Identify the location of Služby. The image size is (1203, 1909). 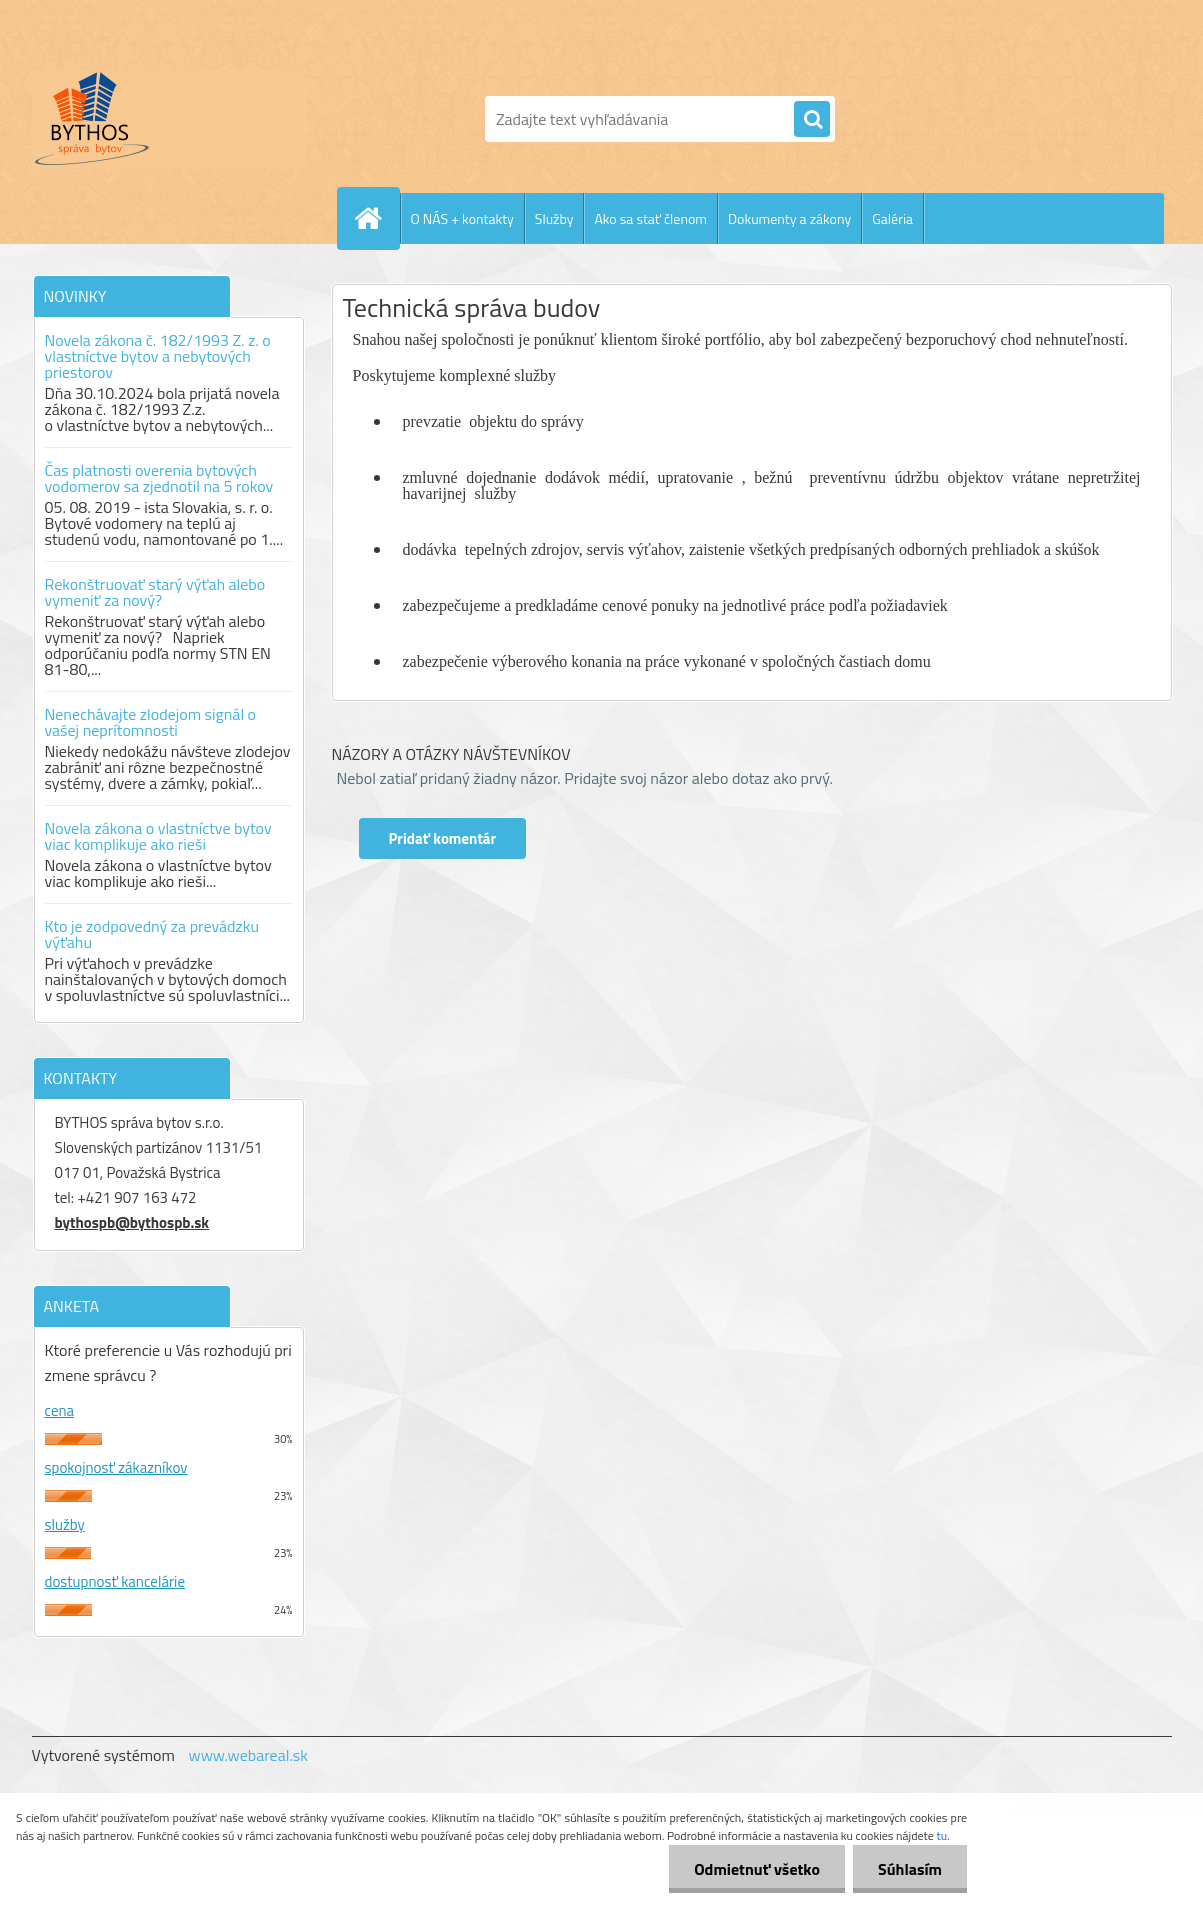
(554, 218).